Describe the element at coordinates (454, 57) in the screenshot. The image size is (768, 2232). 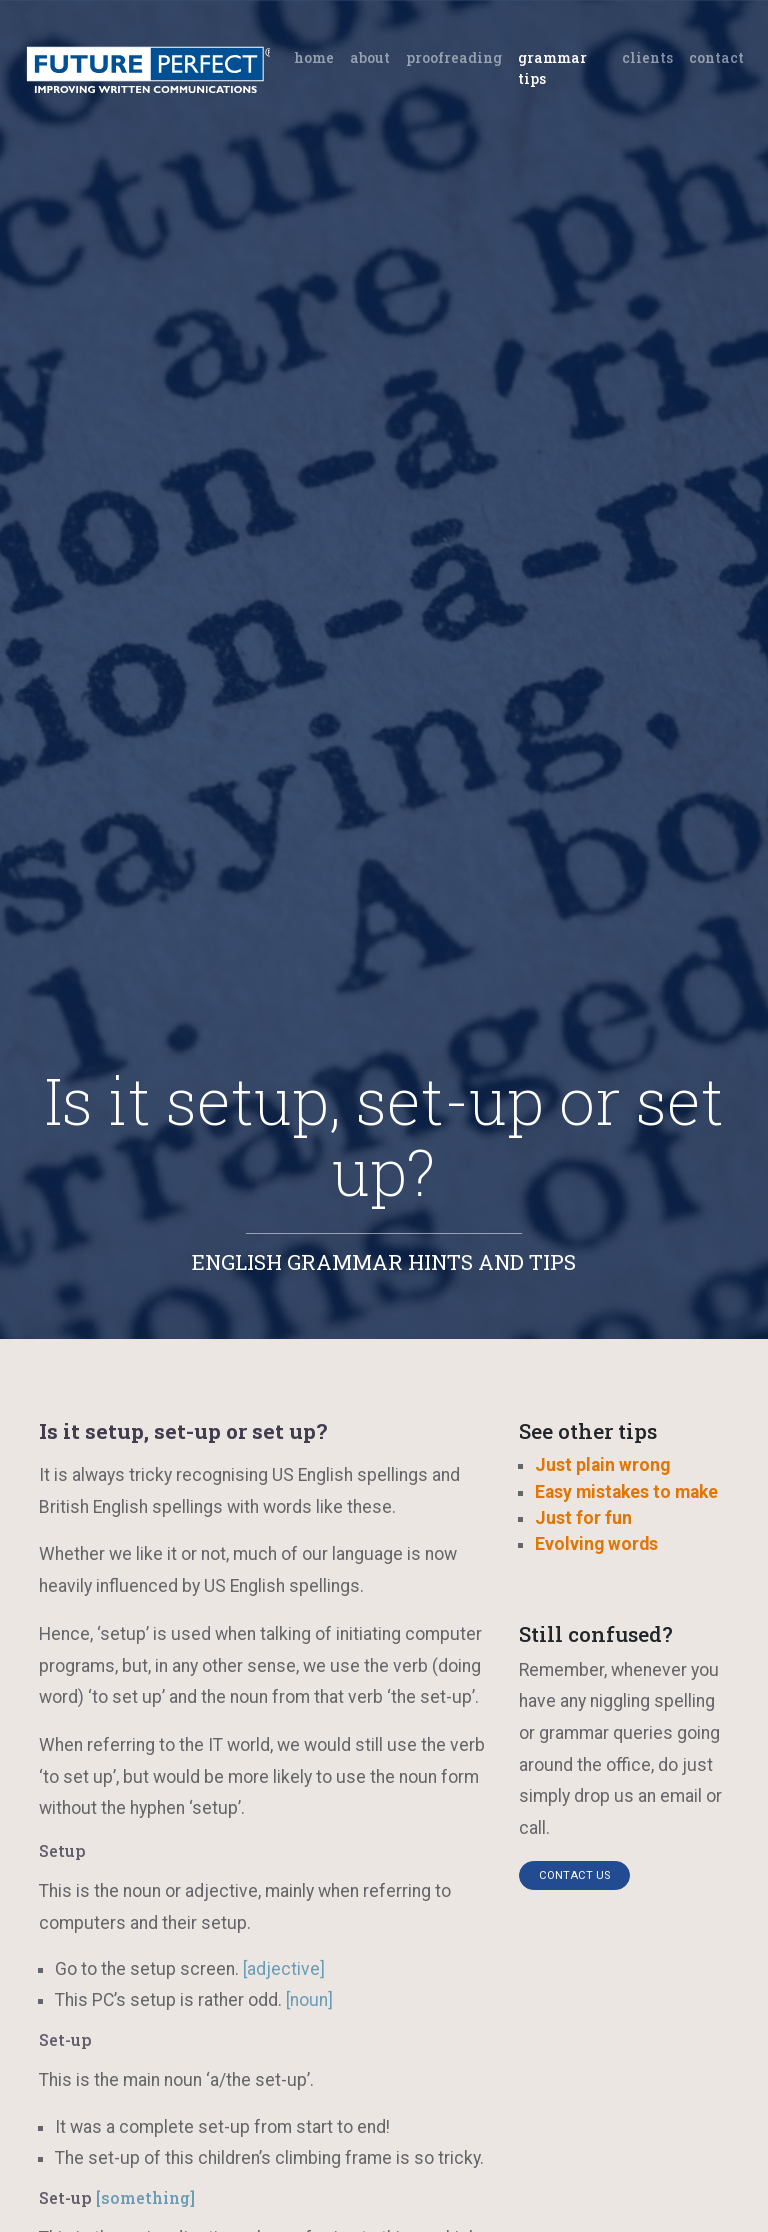
I see `Proofreading` at that location.